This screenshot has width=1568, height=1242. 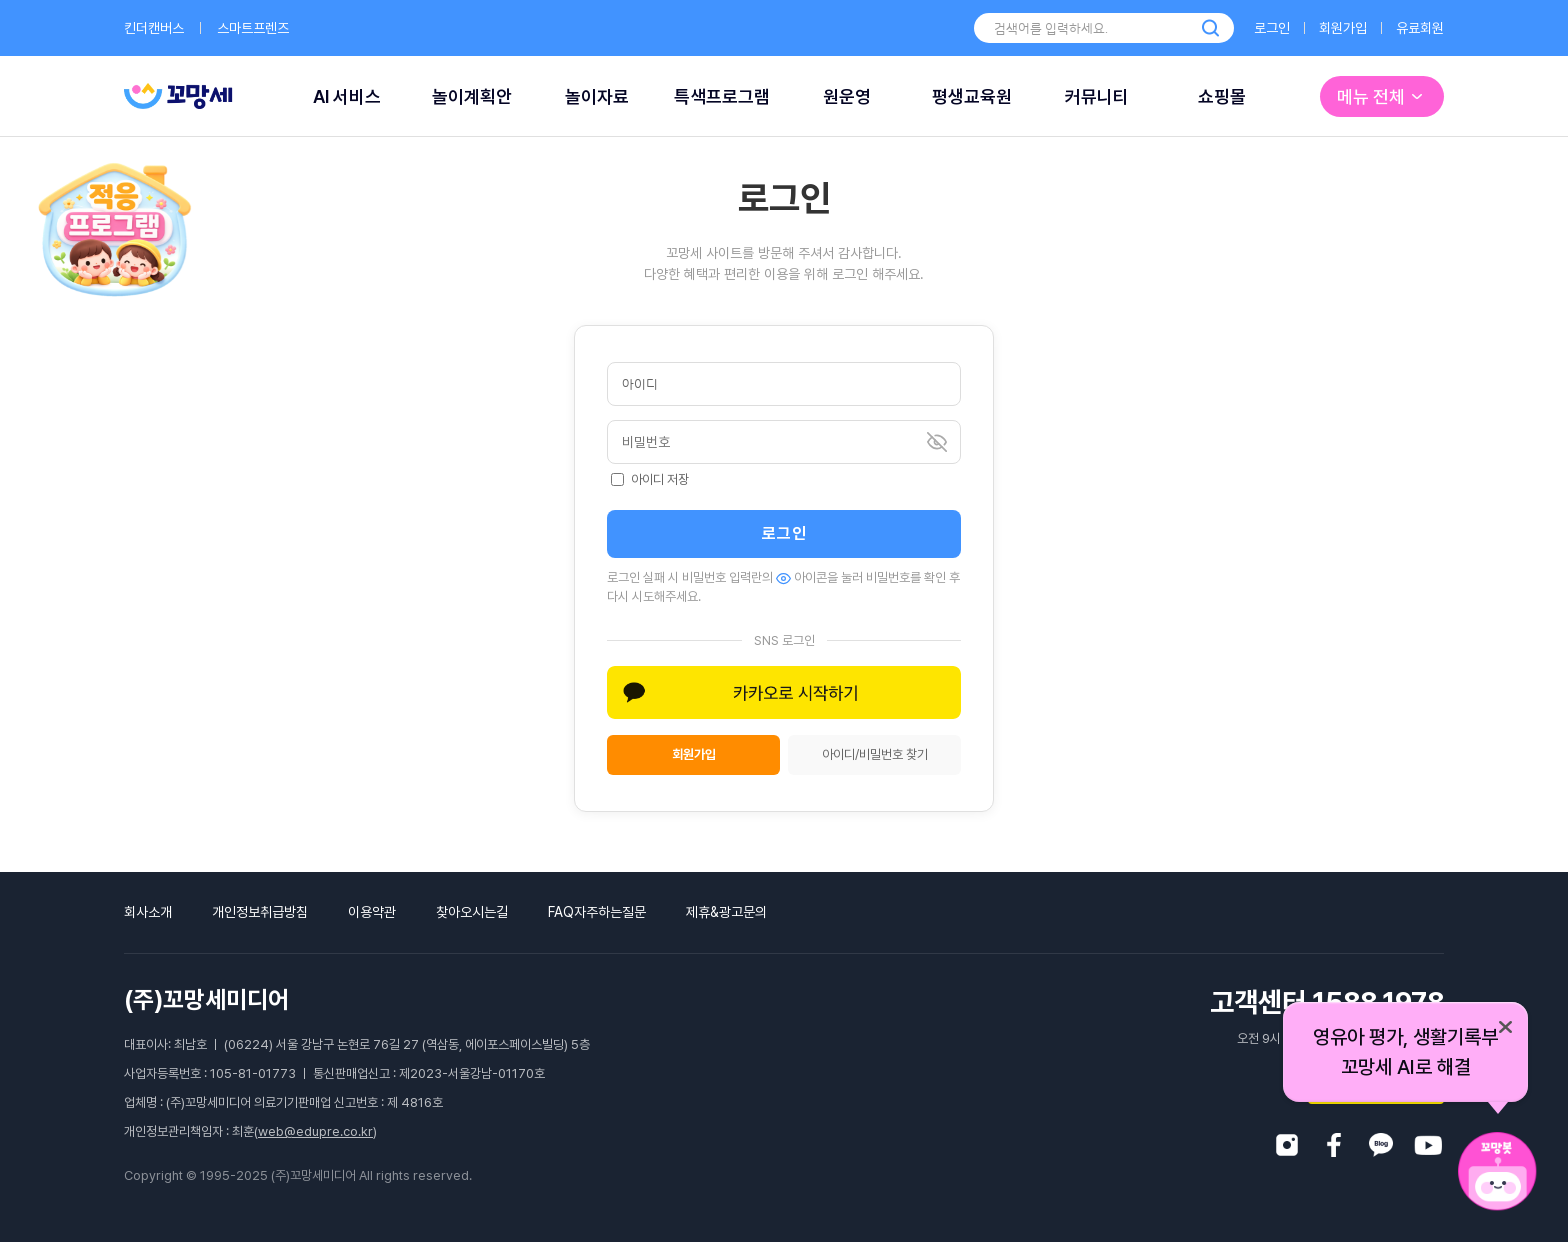 I want to click on 커뮤니티, so click(x=1097, y=96).